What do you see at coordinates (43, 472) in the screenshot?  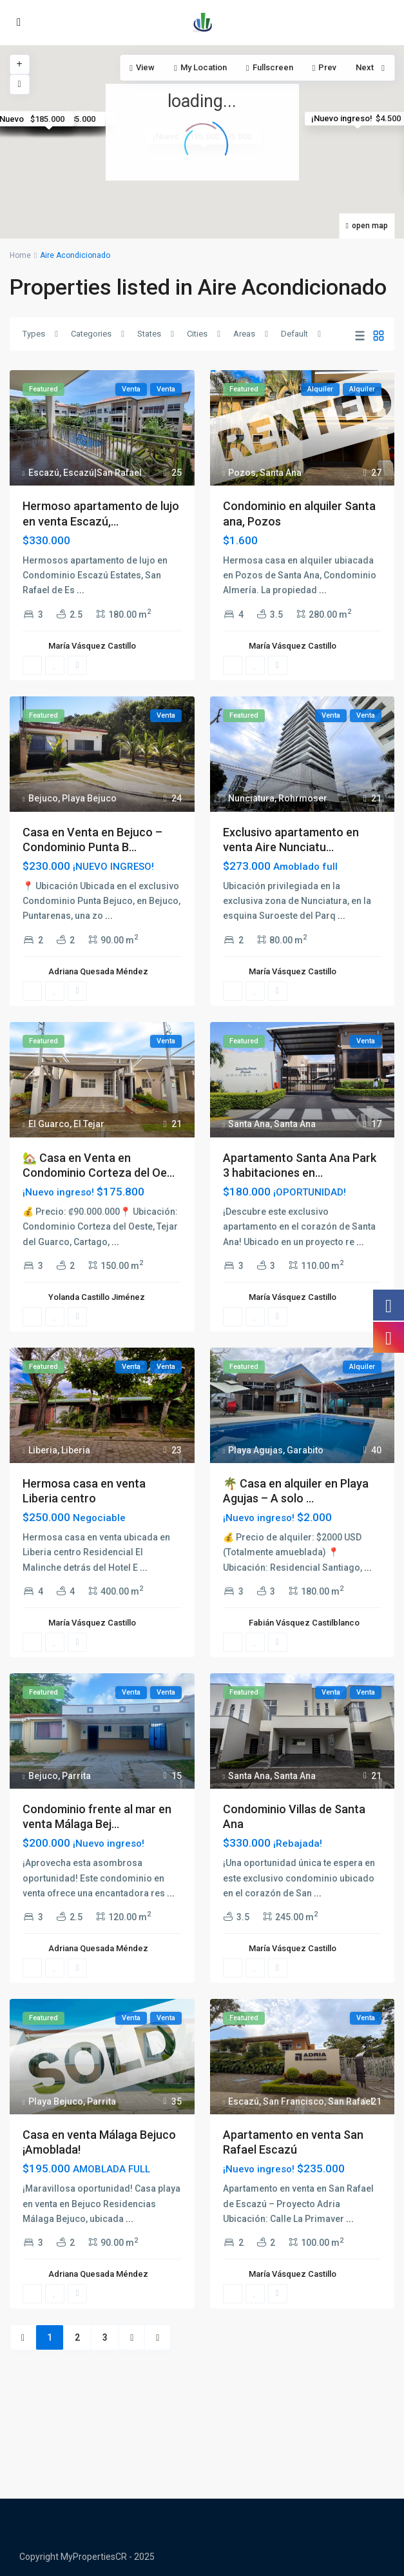 I see `Escazú` at bounding box center [43, 472].